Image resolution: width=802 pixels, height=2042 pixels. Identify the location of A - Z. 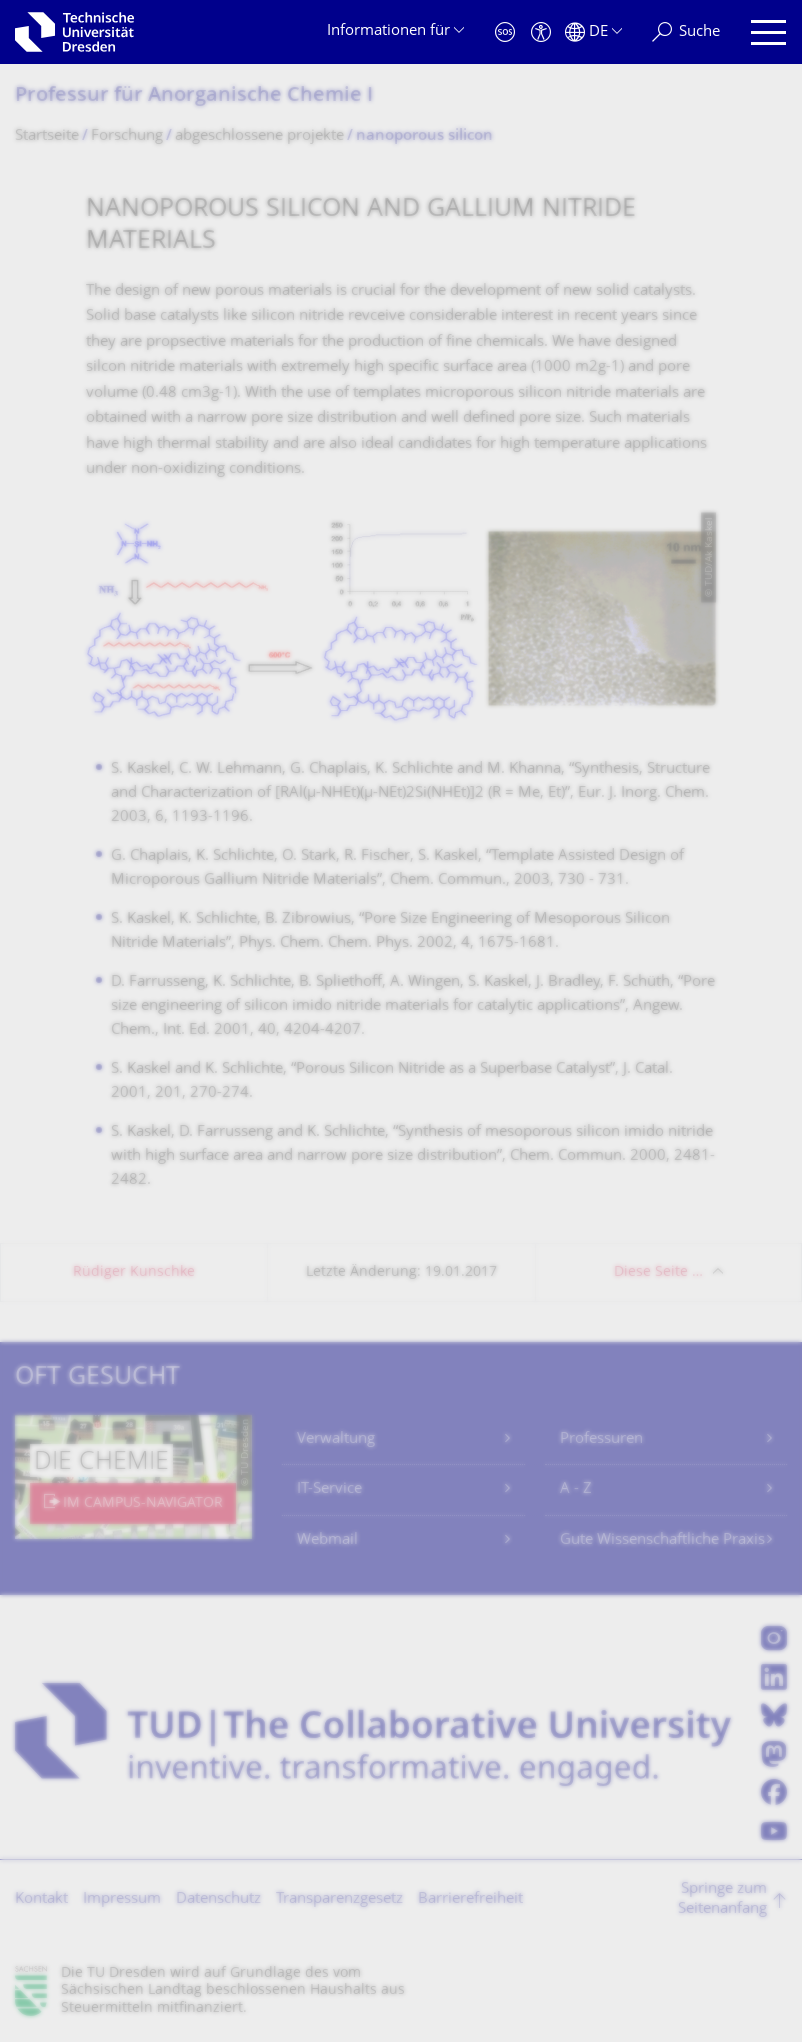
(576, 1489).